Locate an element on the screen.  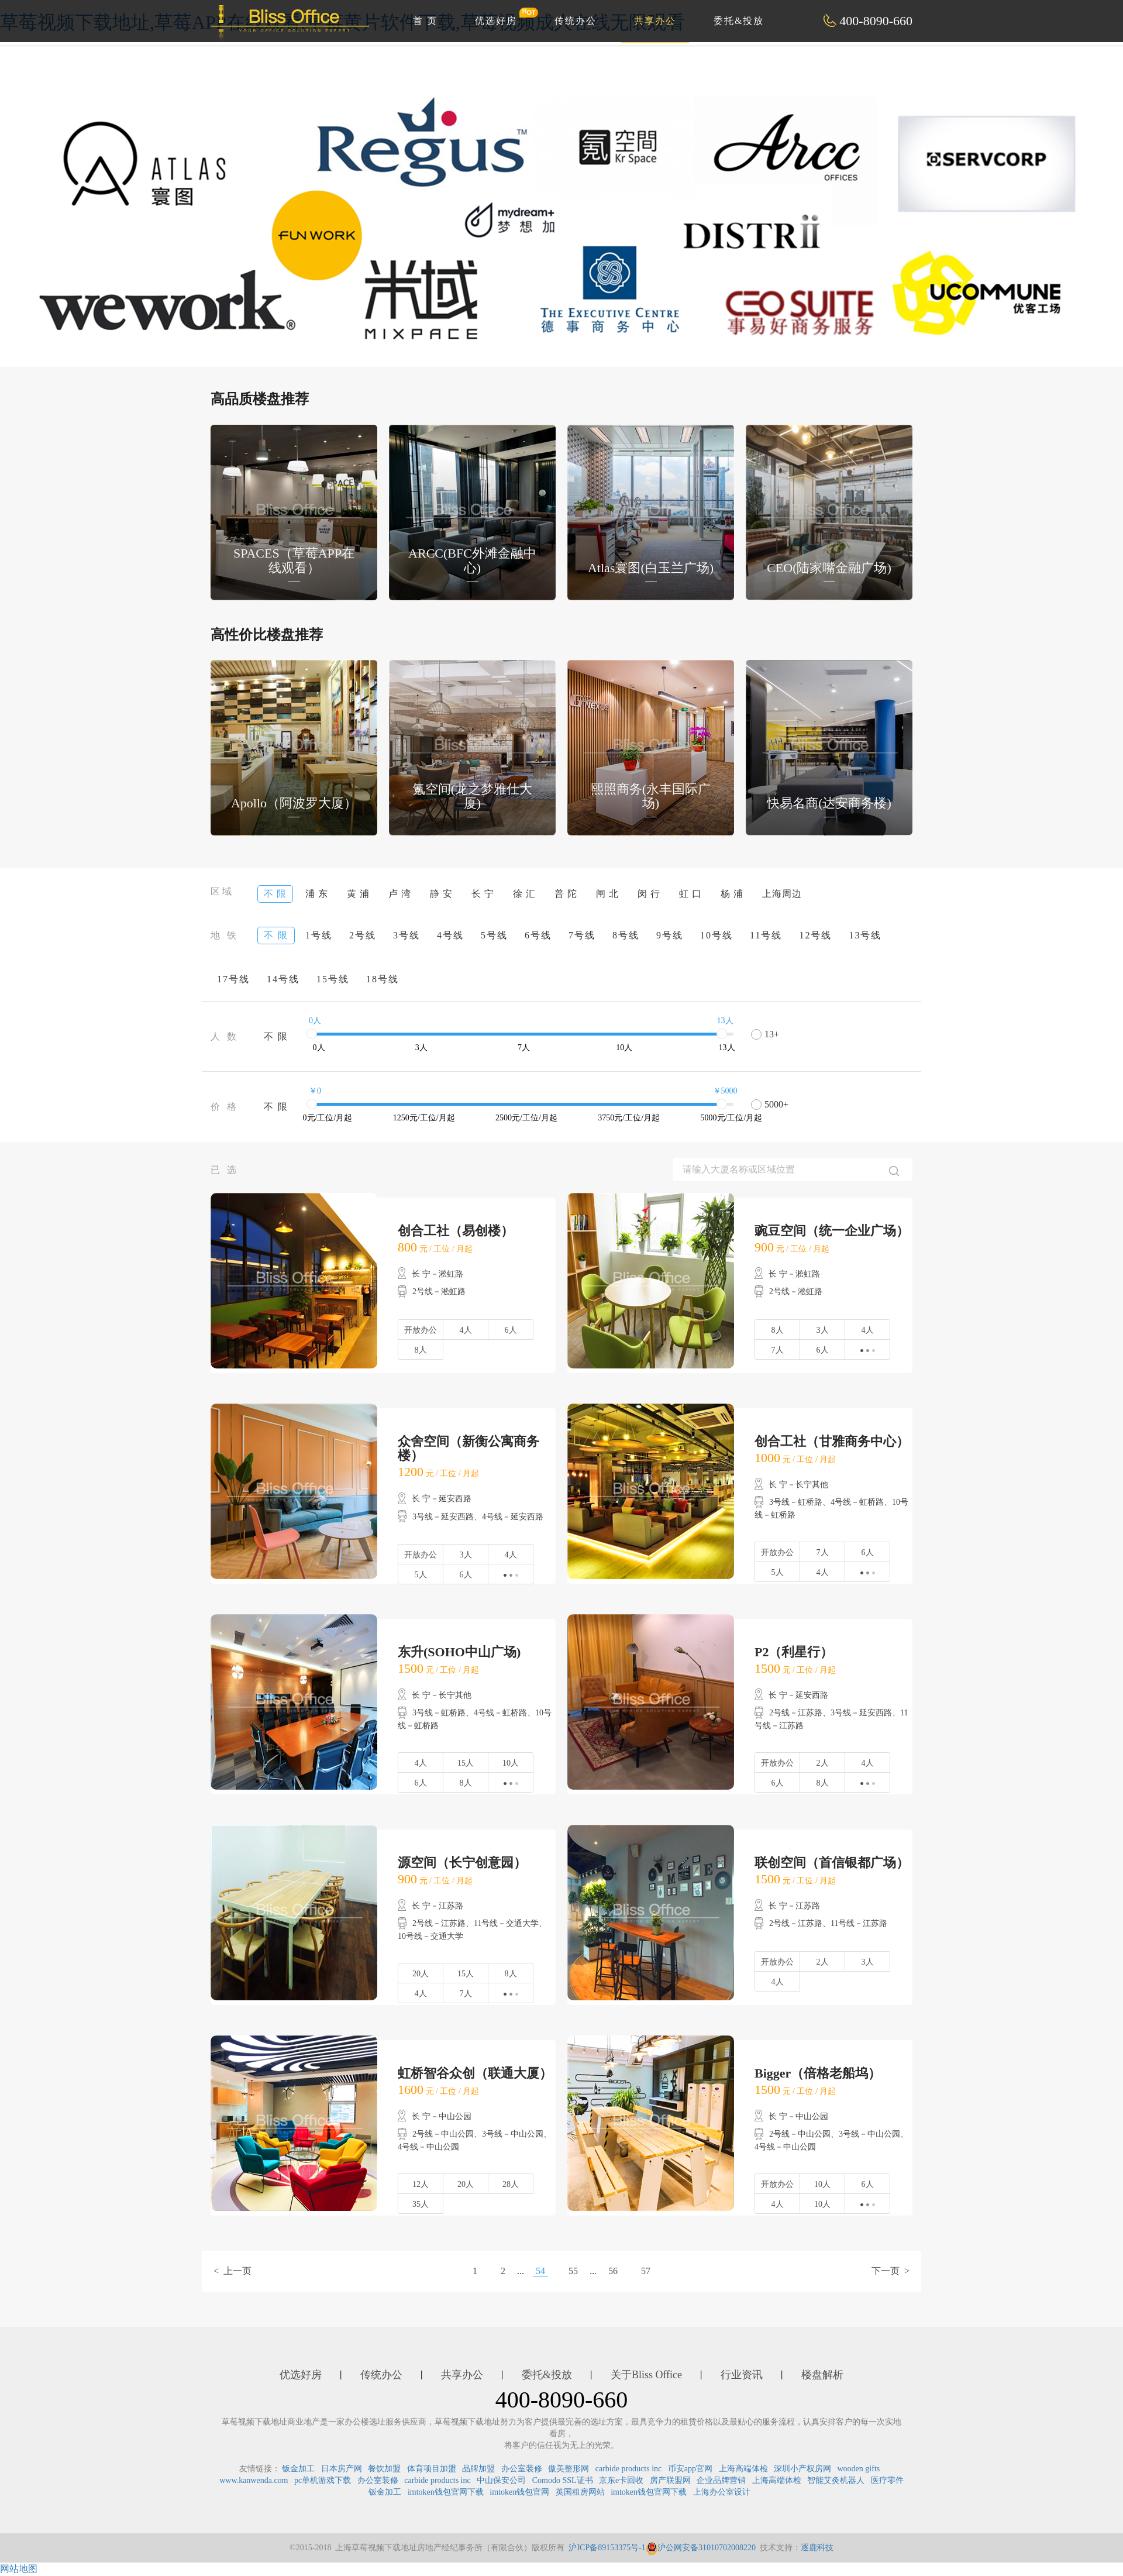
行业资讯 is located at coordinates (742, 2375).